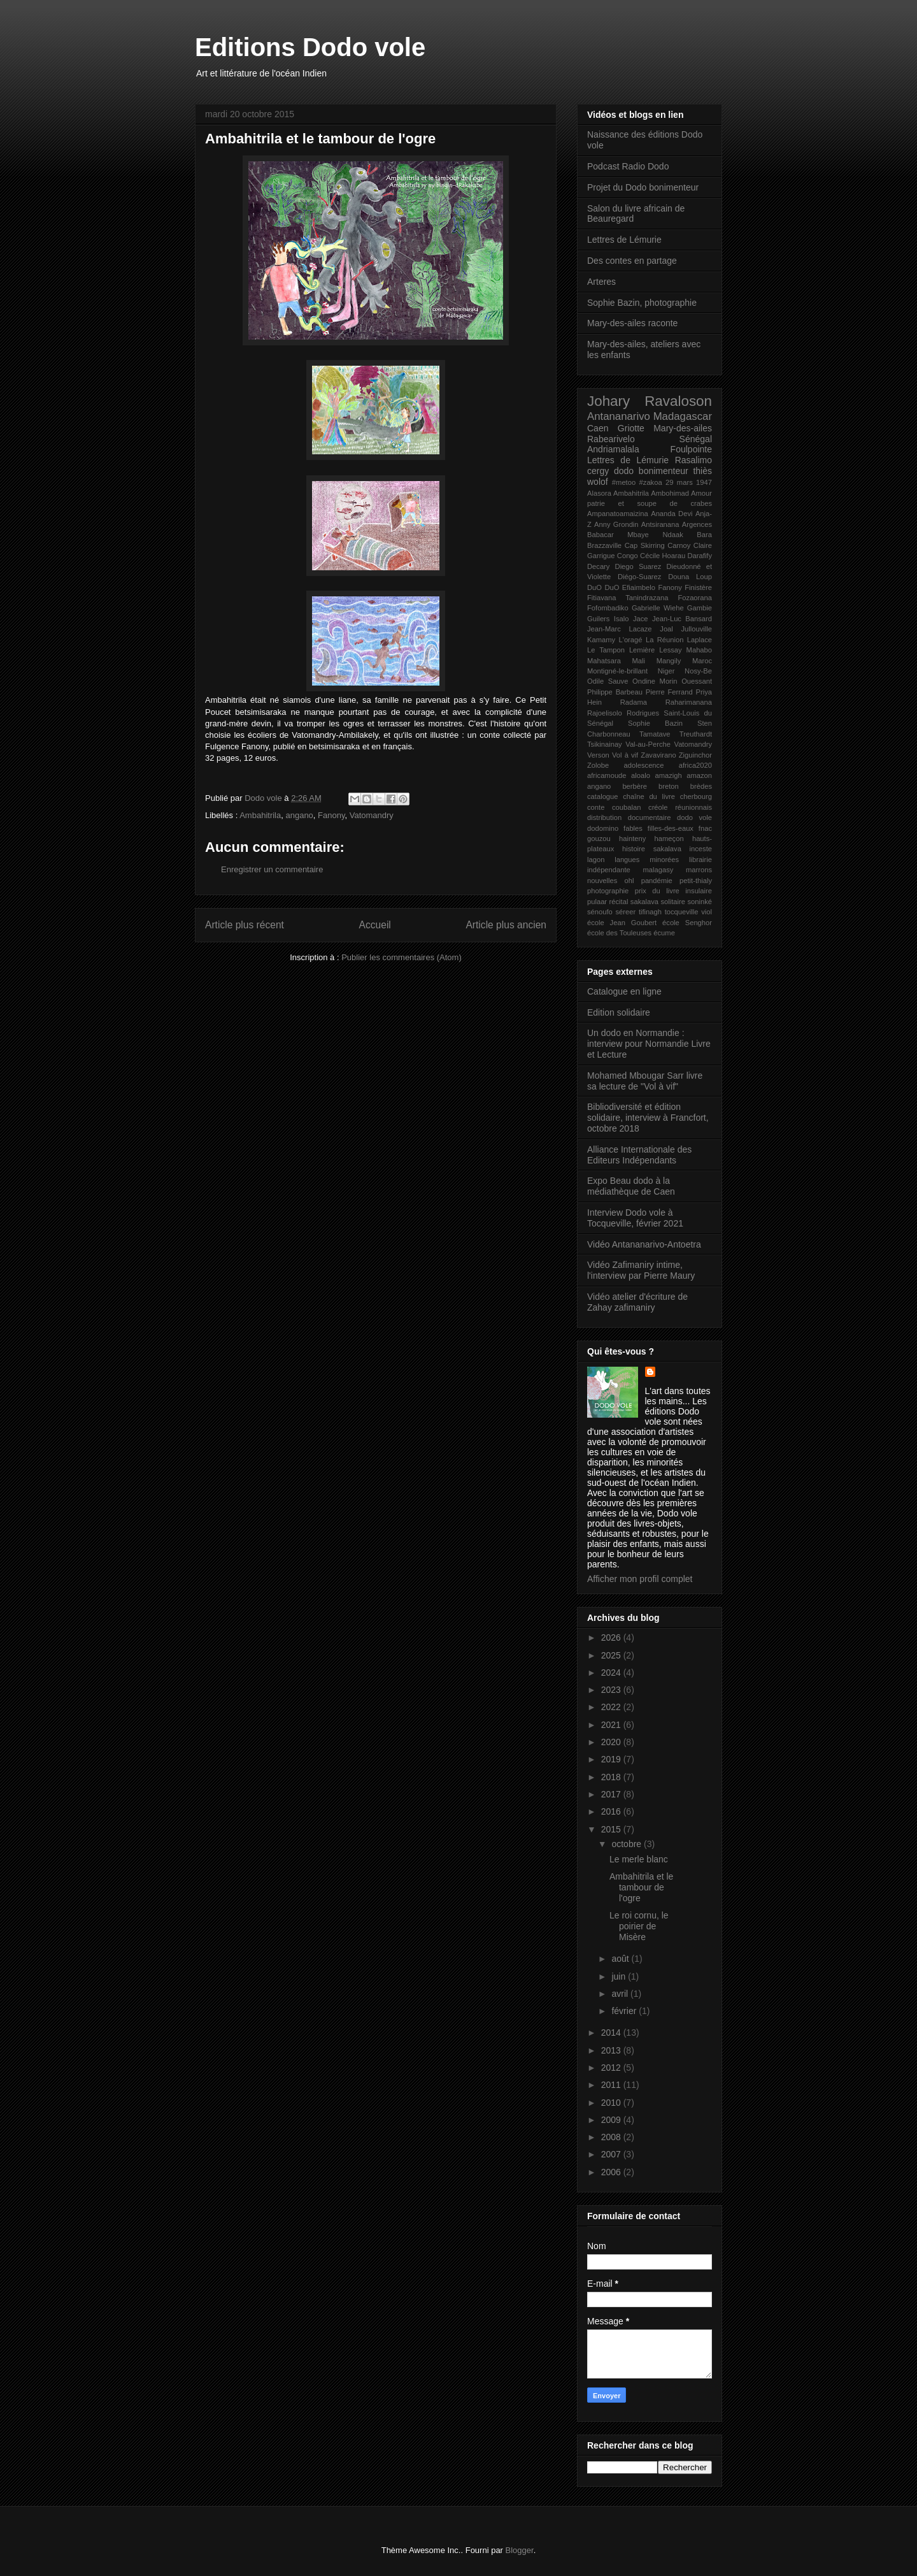 The image size is (917, 2576). Describe the element at coordinates (632, 838) in the screenshot. I see `hainteny` at that location.